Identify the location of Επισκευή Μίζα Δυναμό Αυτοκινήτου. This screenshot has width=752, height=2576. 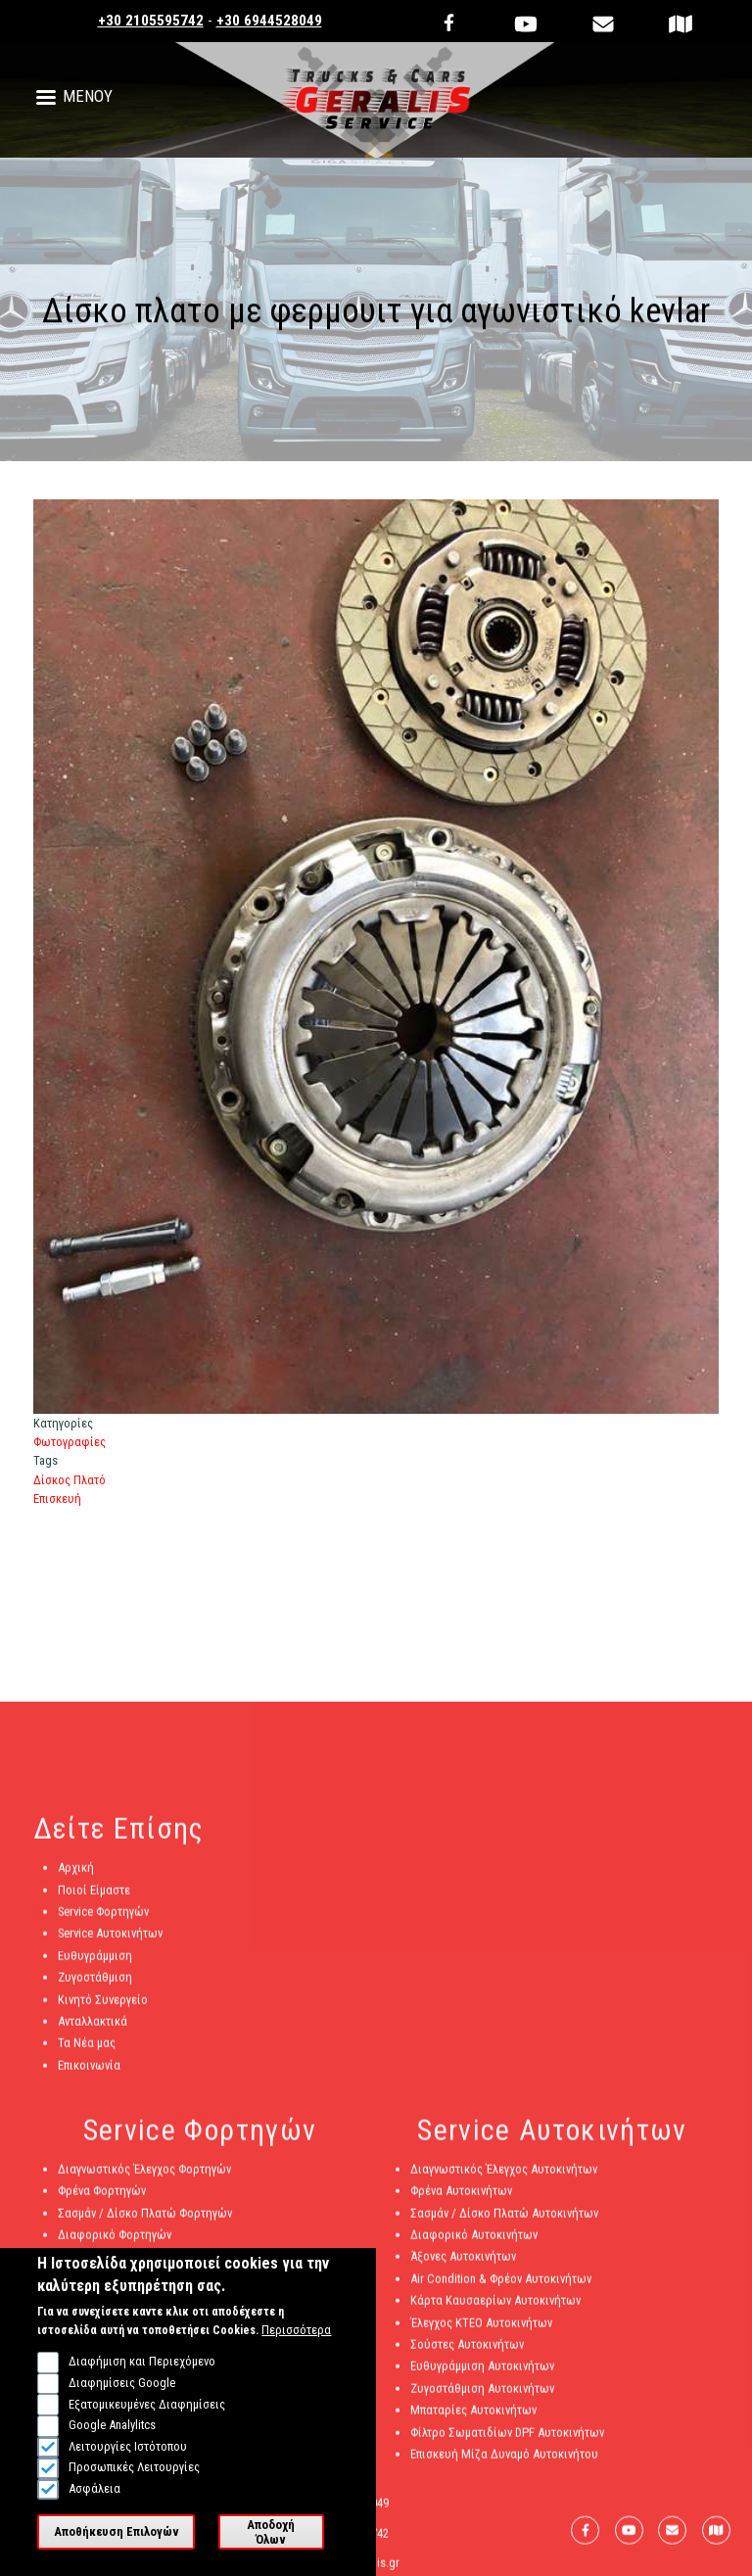
(504, 2461).